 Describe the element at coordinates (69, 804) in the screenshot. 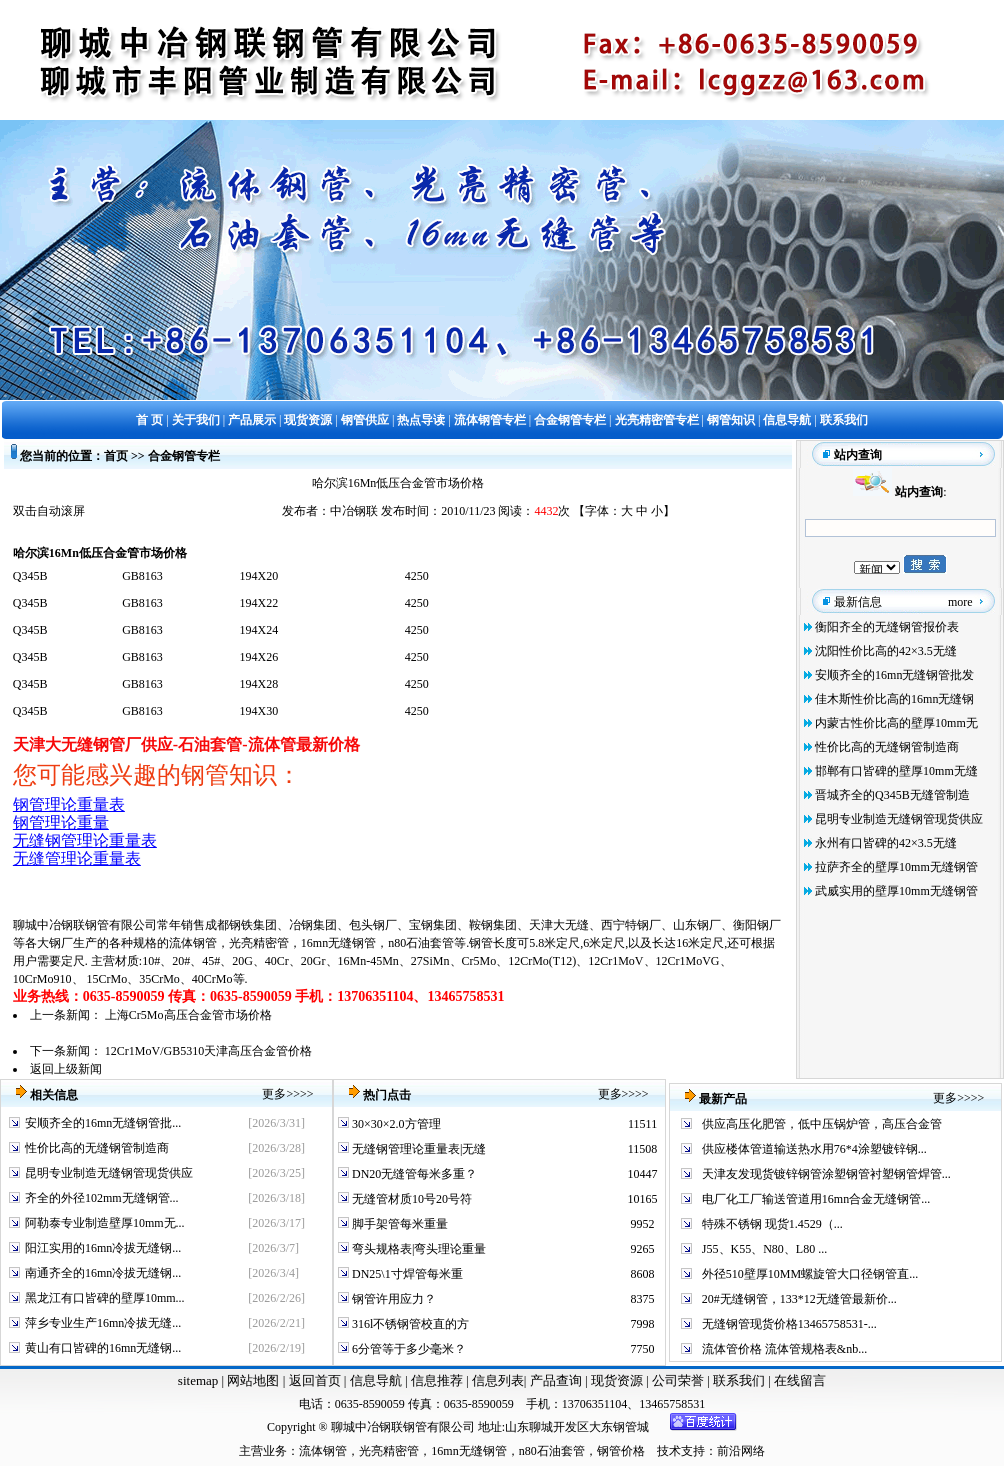

I see `钢管理论重量表` at that location.